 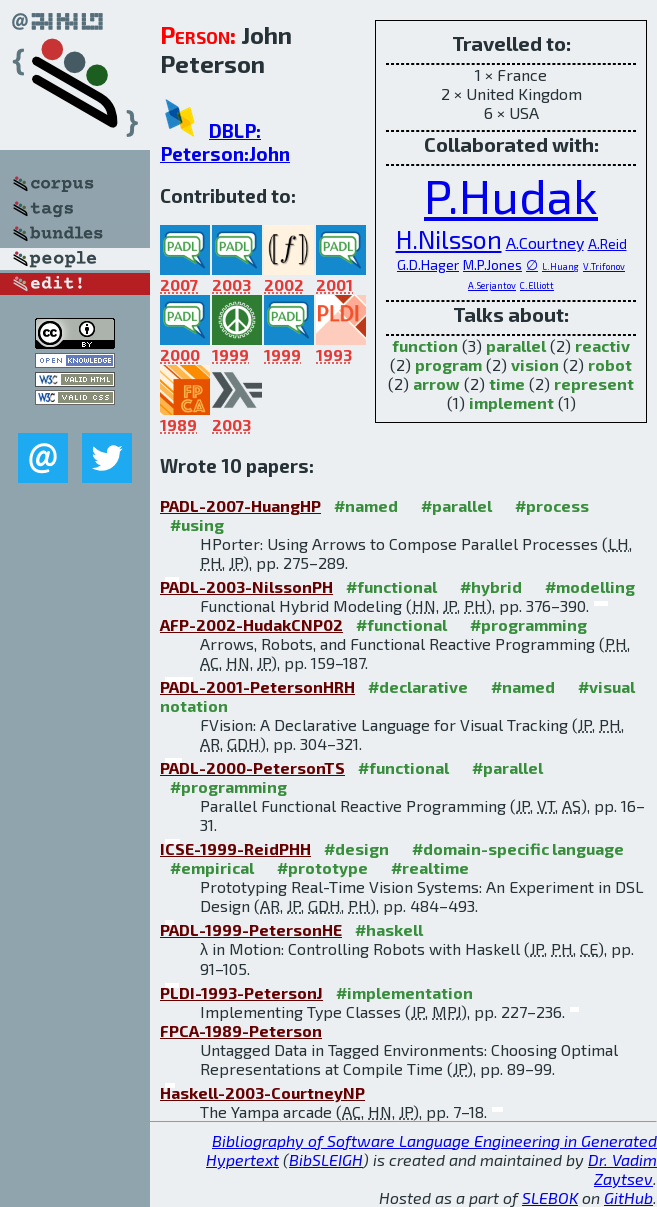 I want to click on #process, so click(x=552, y=505).